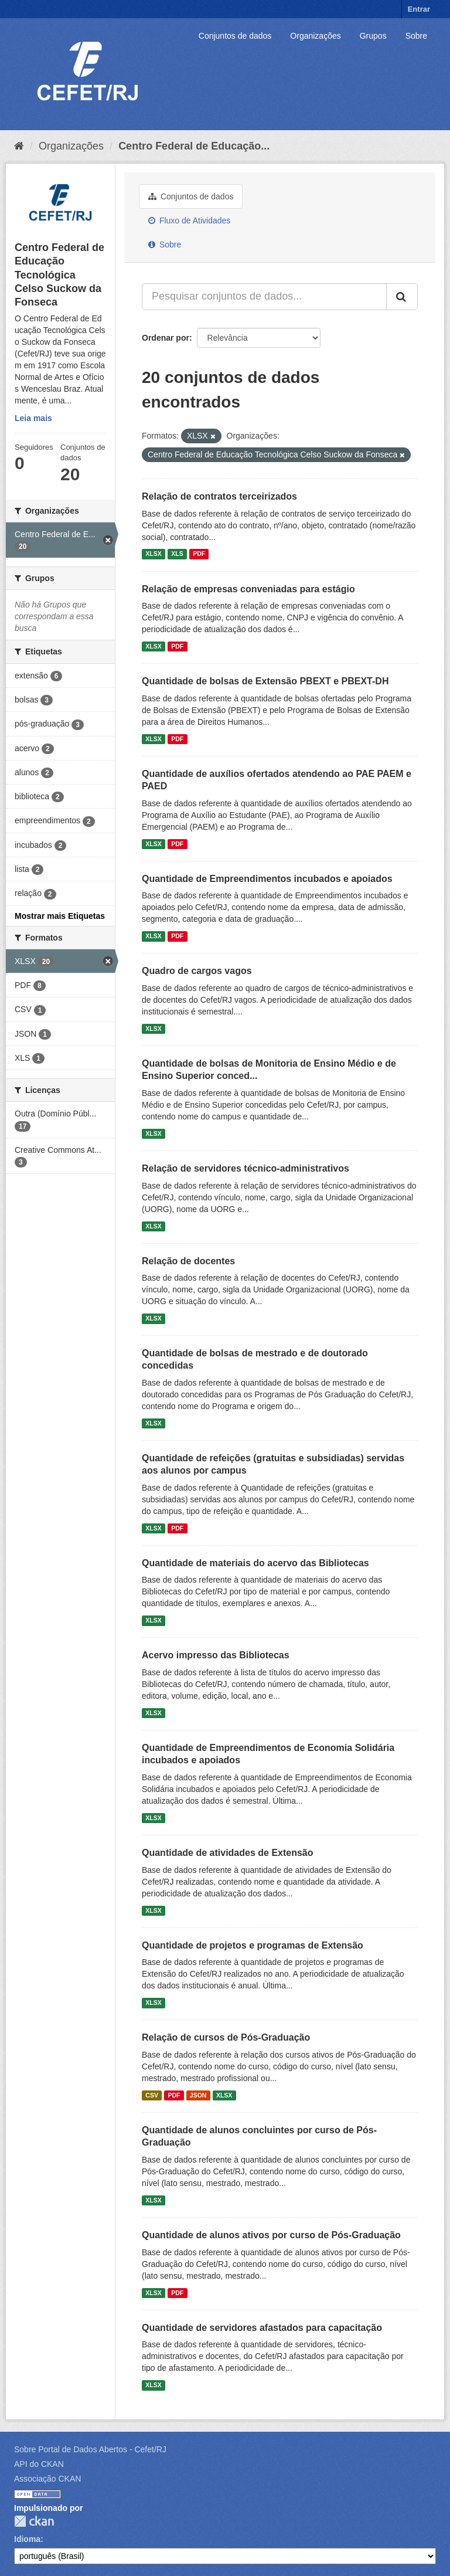 The image size is (450, 2576). What do you see at coordinates (416, 35) in the screenshot?
I see `Sobre` at bounding box center [416, 35].